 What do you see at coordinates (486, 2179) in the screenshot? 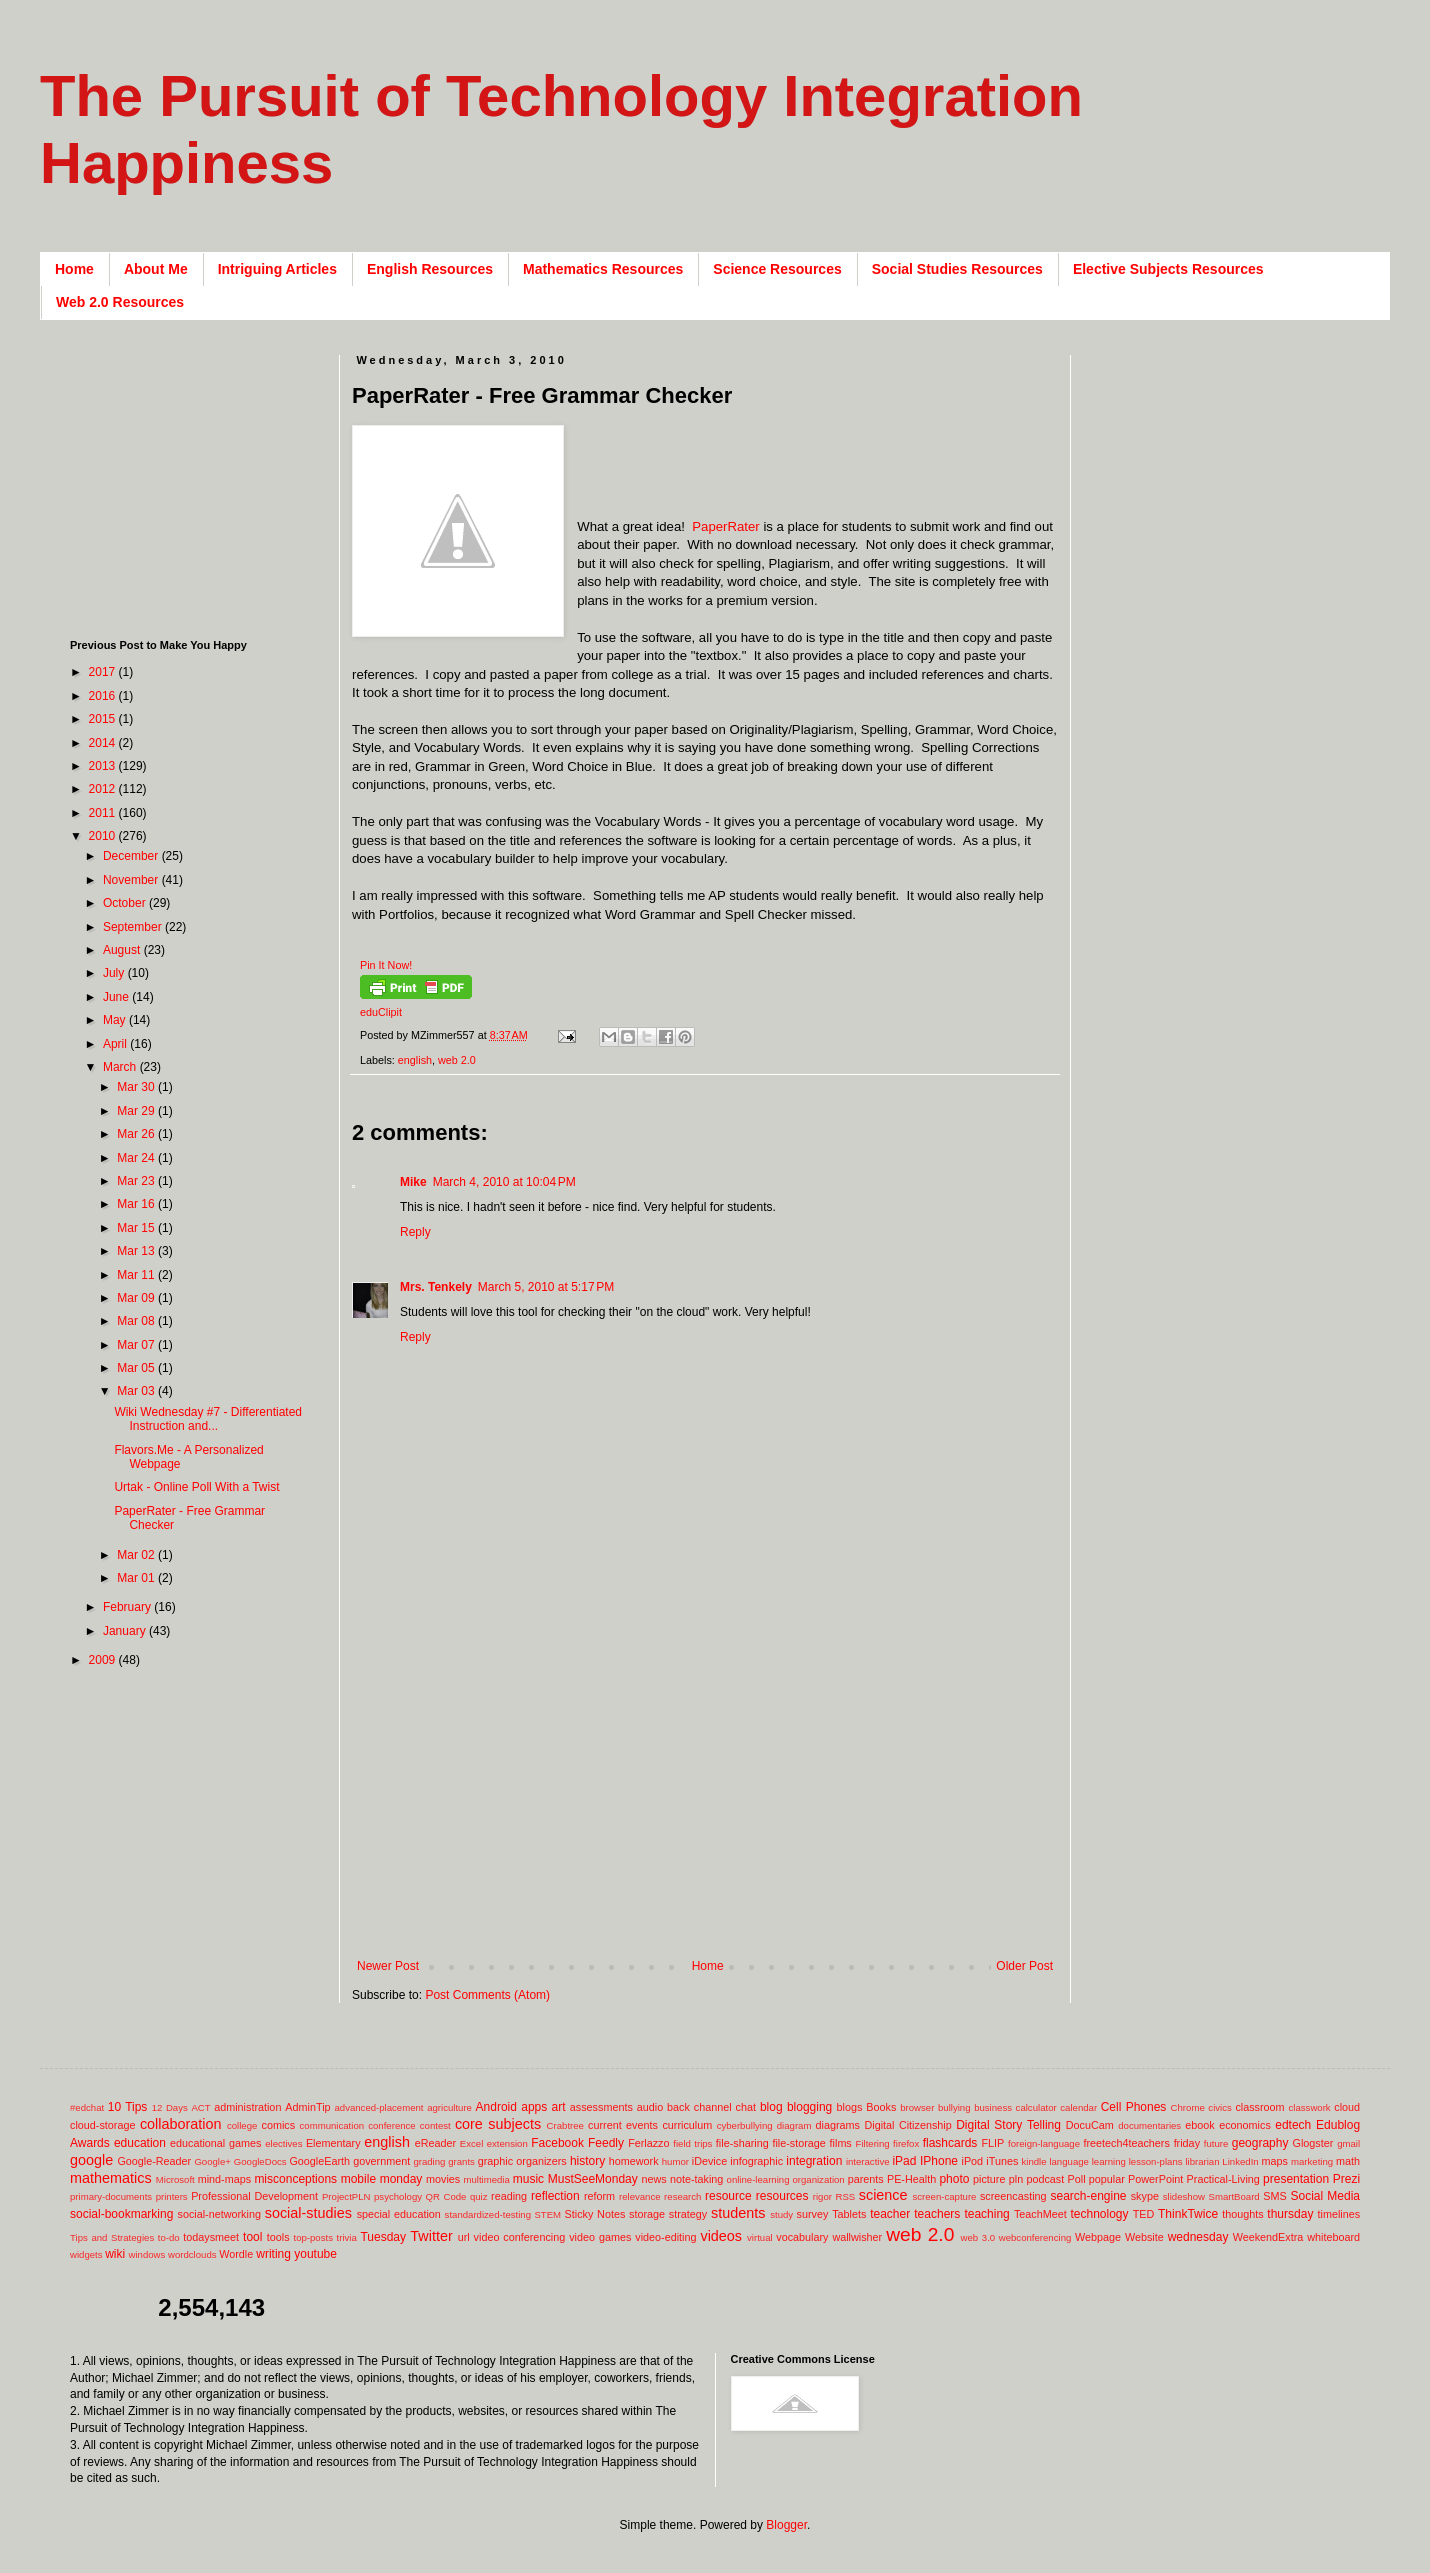
I see `multimedia` at bounding box center [486, 2179].